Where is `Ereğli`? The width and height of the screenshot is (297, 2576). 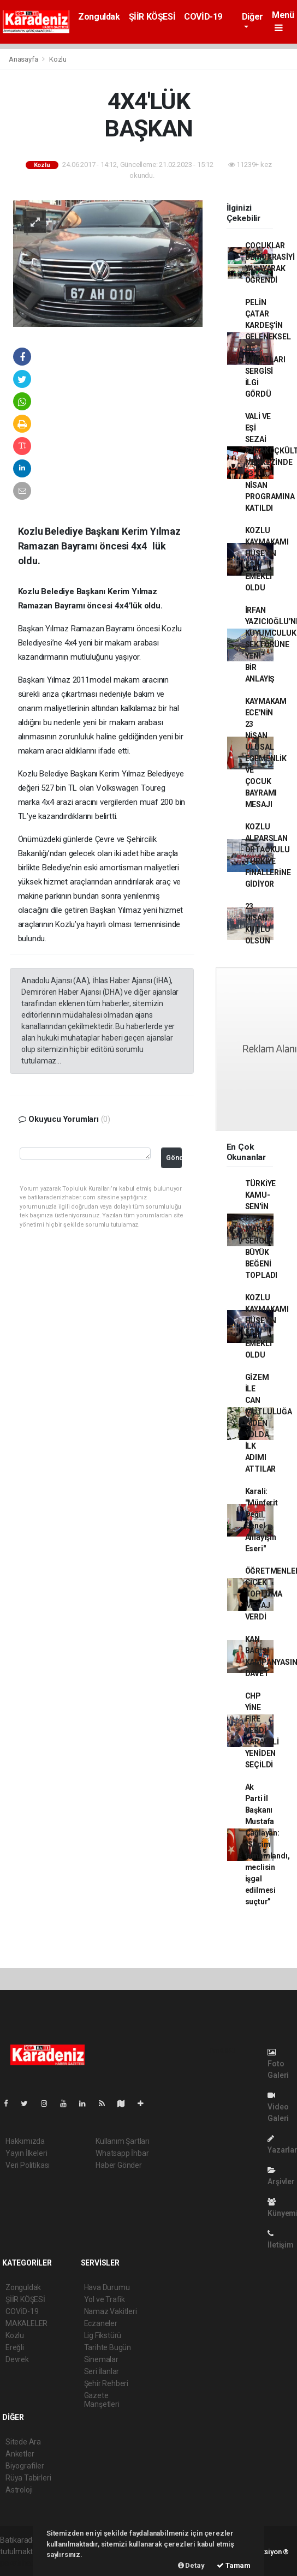
Ereğli is located at coordinates (14, 2347).